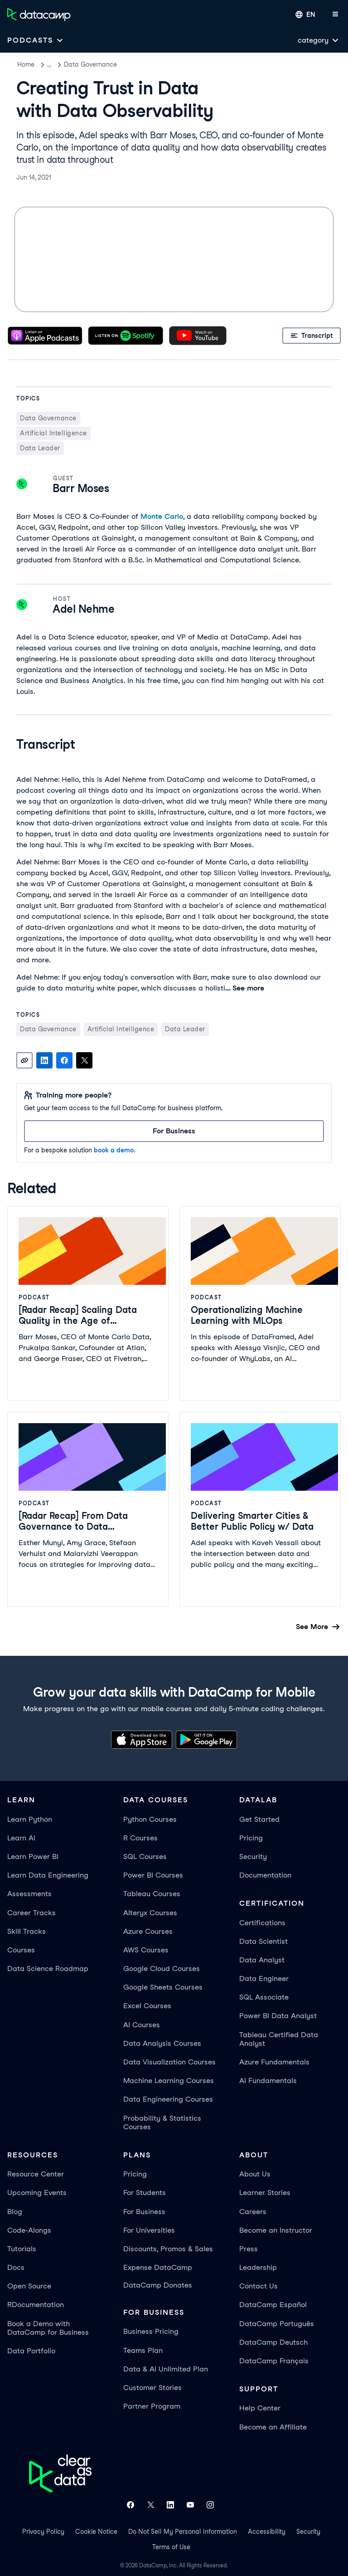 This screenshot has width=348, height=2576. What do you see at coordinates (83, 608) in the screenshot?
I see `Adel Nehme` at bounding box center [83, 608].